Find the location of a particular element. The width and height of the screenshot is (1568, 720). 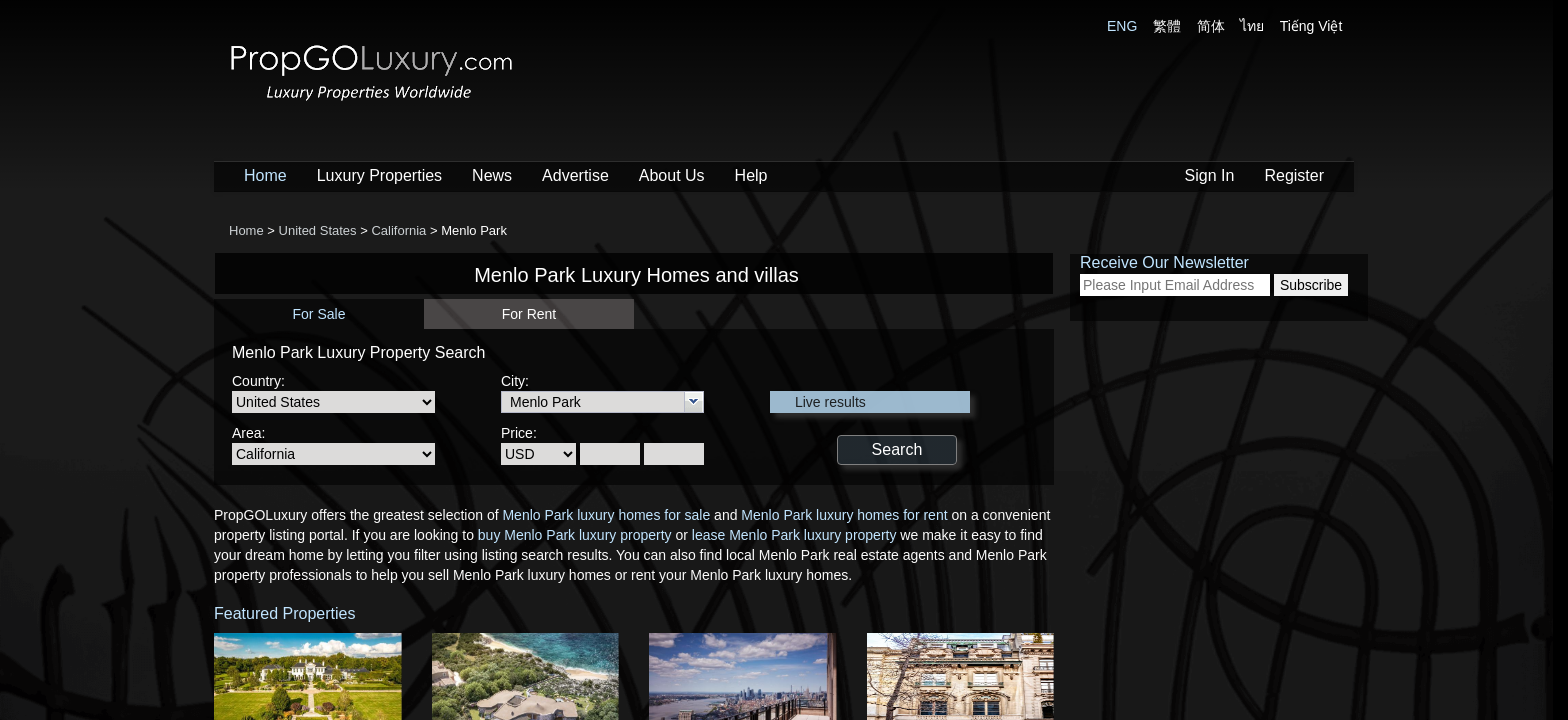

Luxury Properties is located at coordinates (379, 175).